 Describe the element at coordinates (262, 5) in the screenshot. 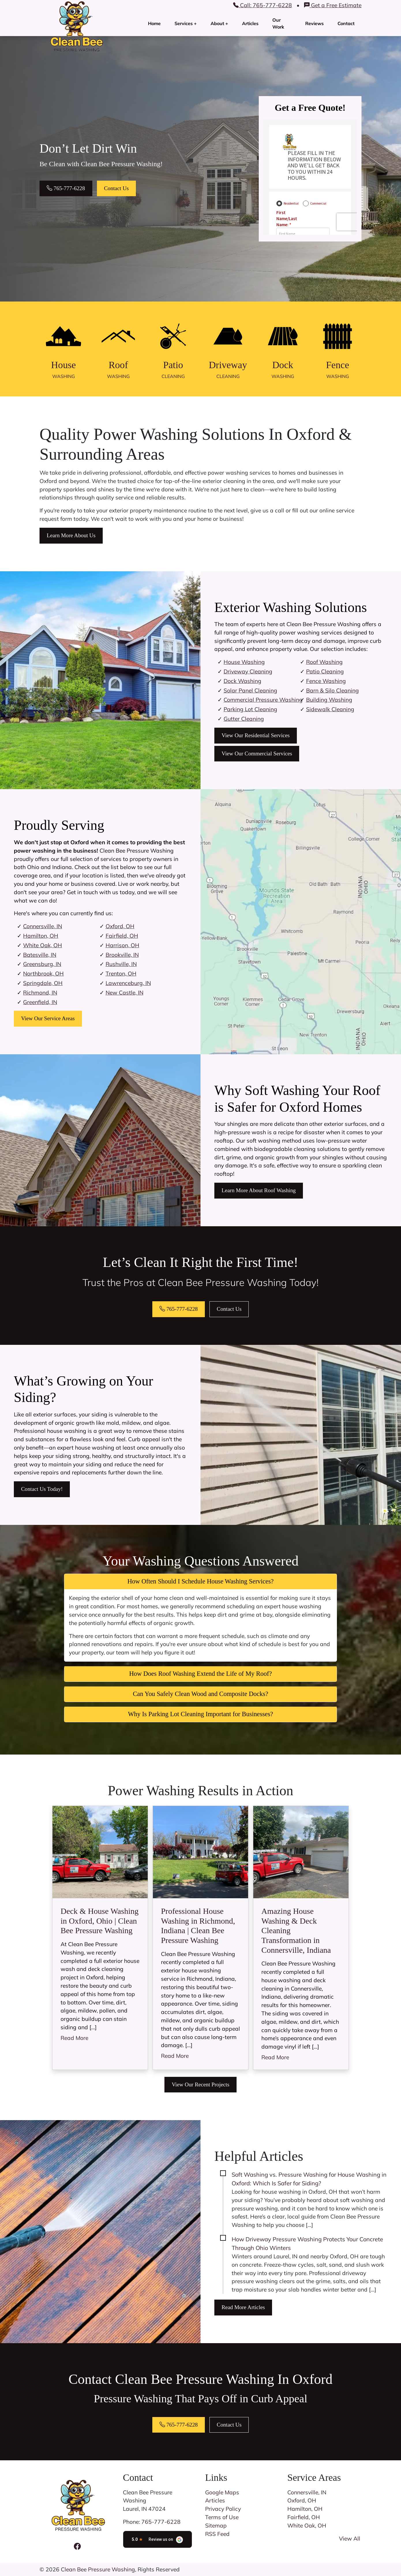

I see `Call: 765-777-6228` at that location.